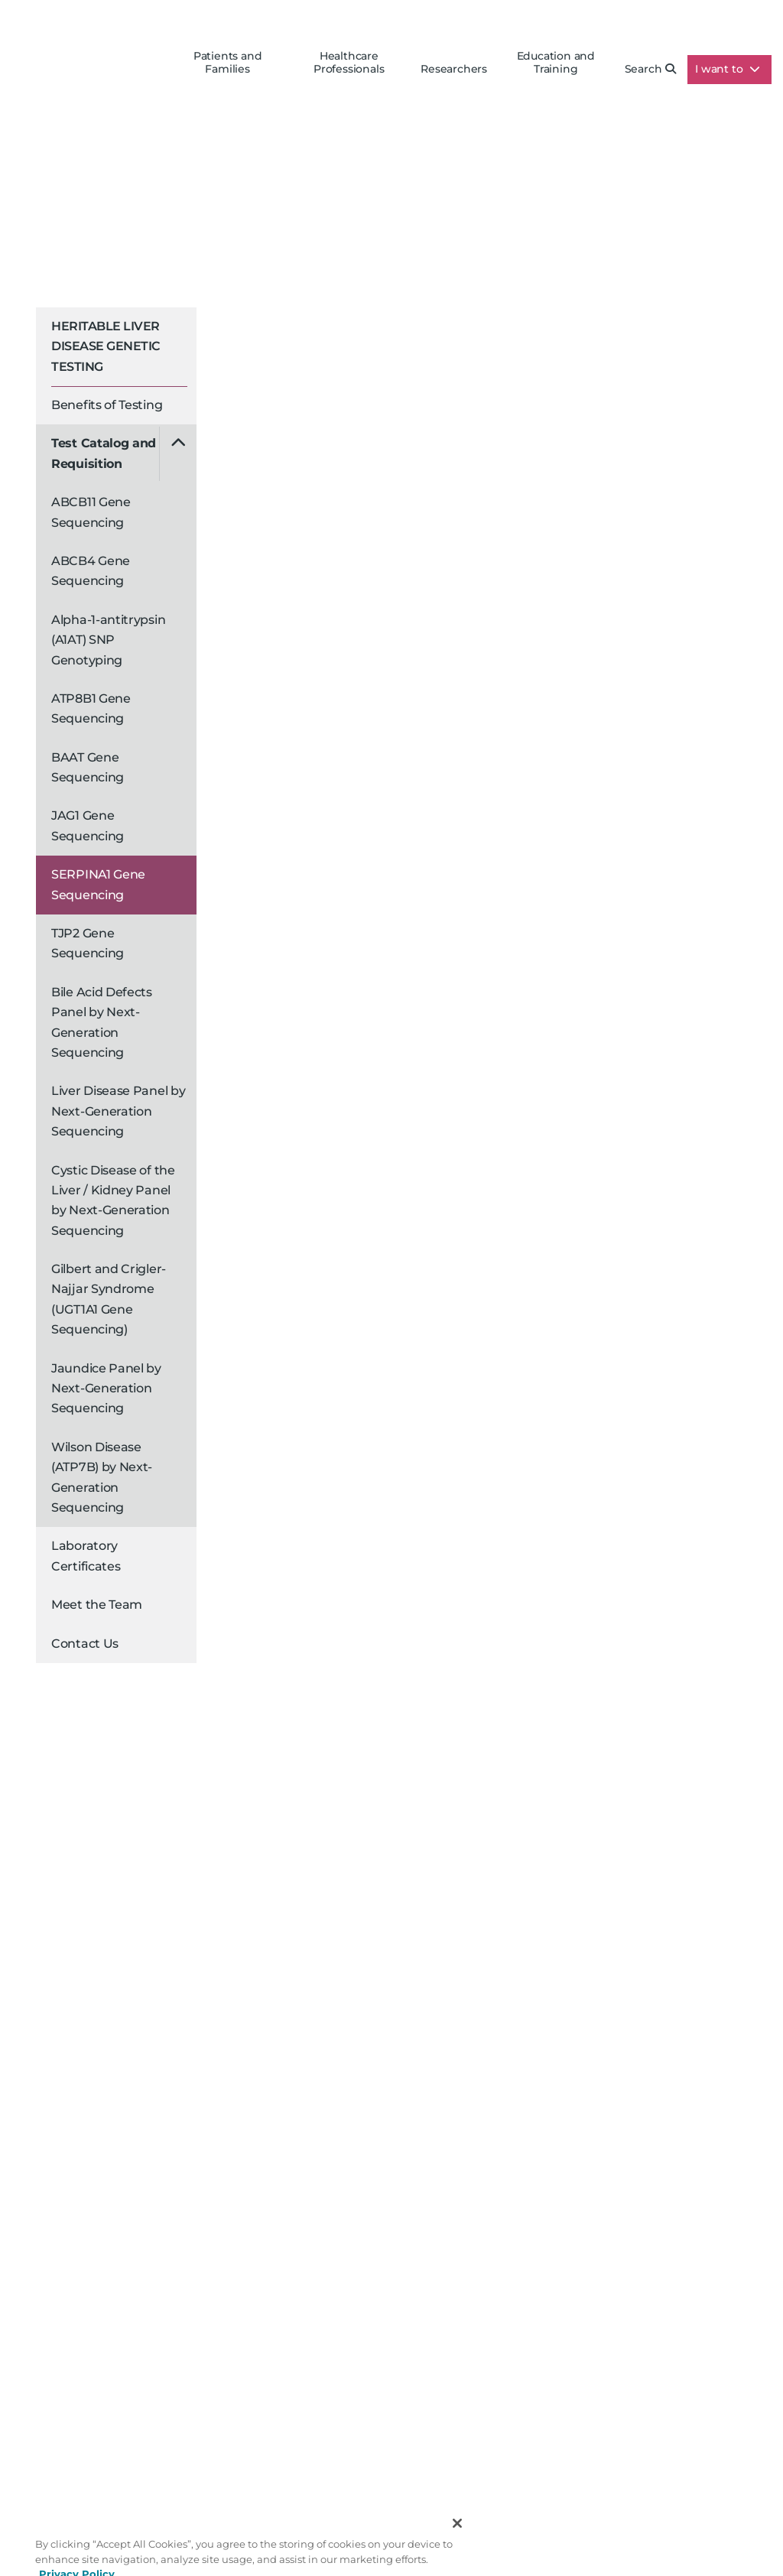 This screenshot has width=783, height=2576. Describe the element at coordinates (727, 69) in the screenshot. I see `I want to [button]` at that location.